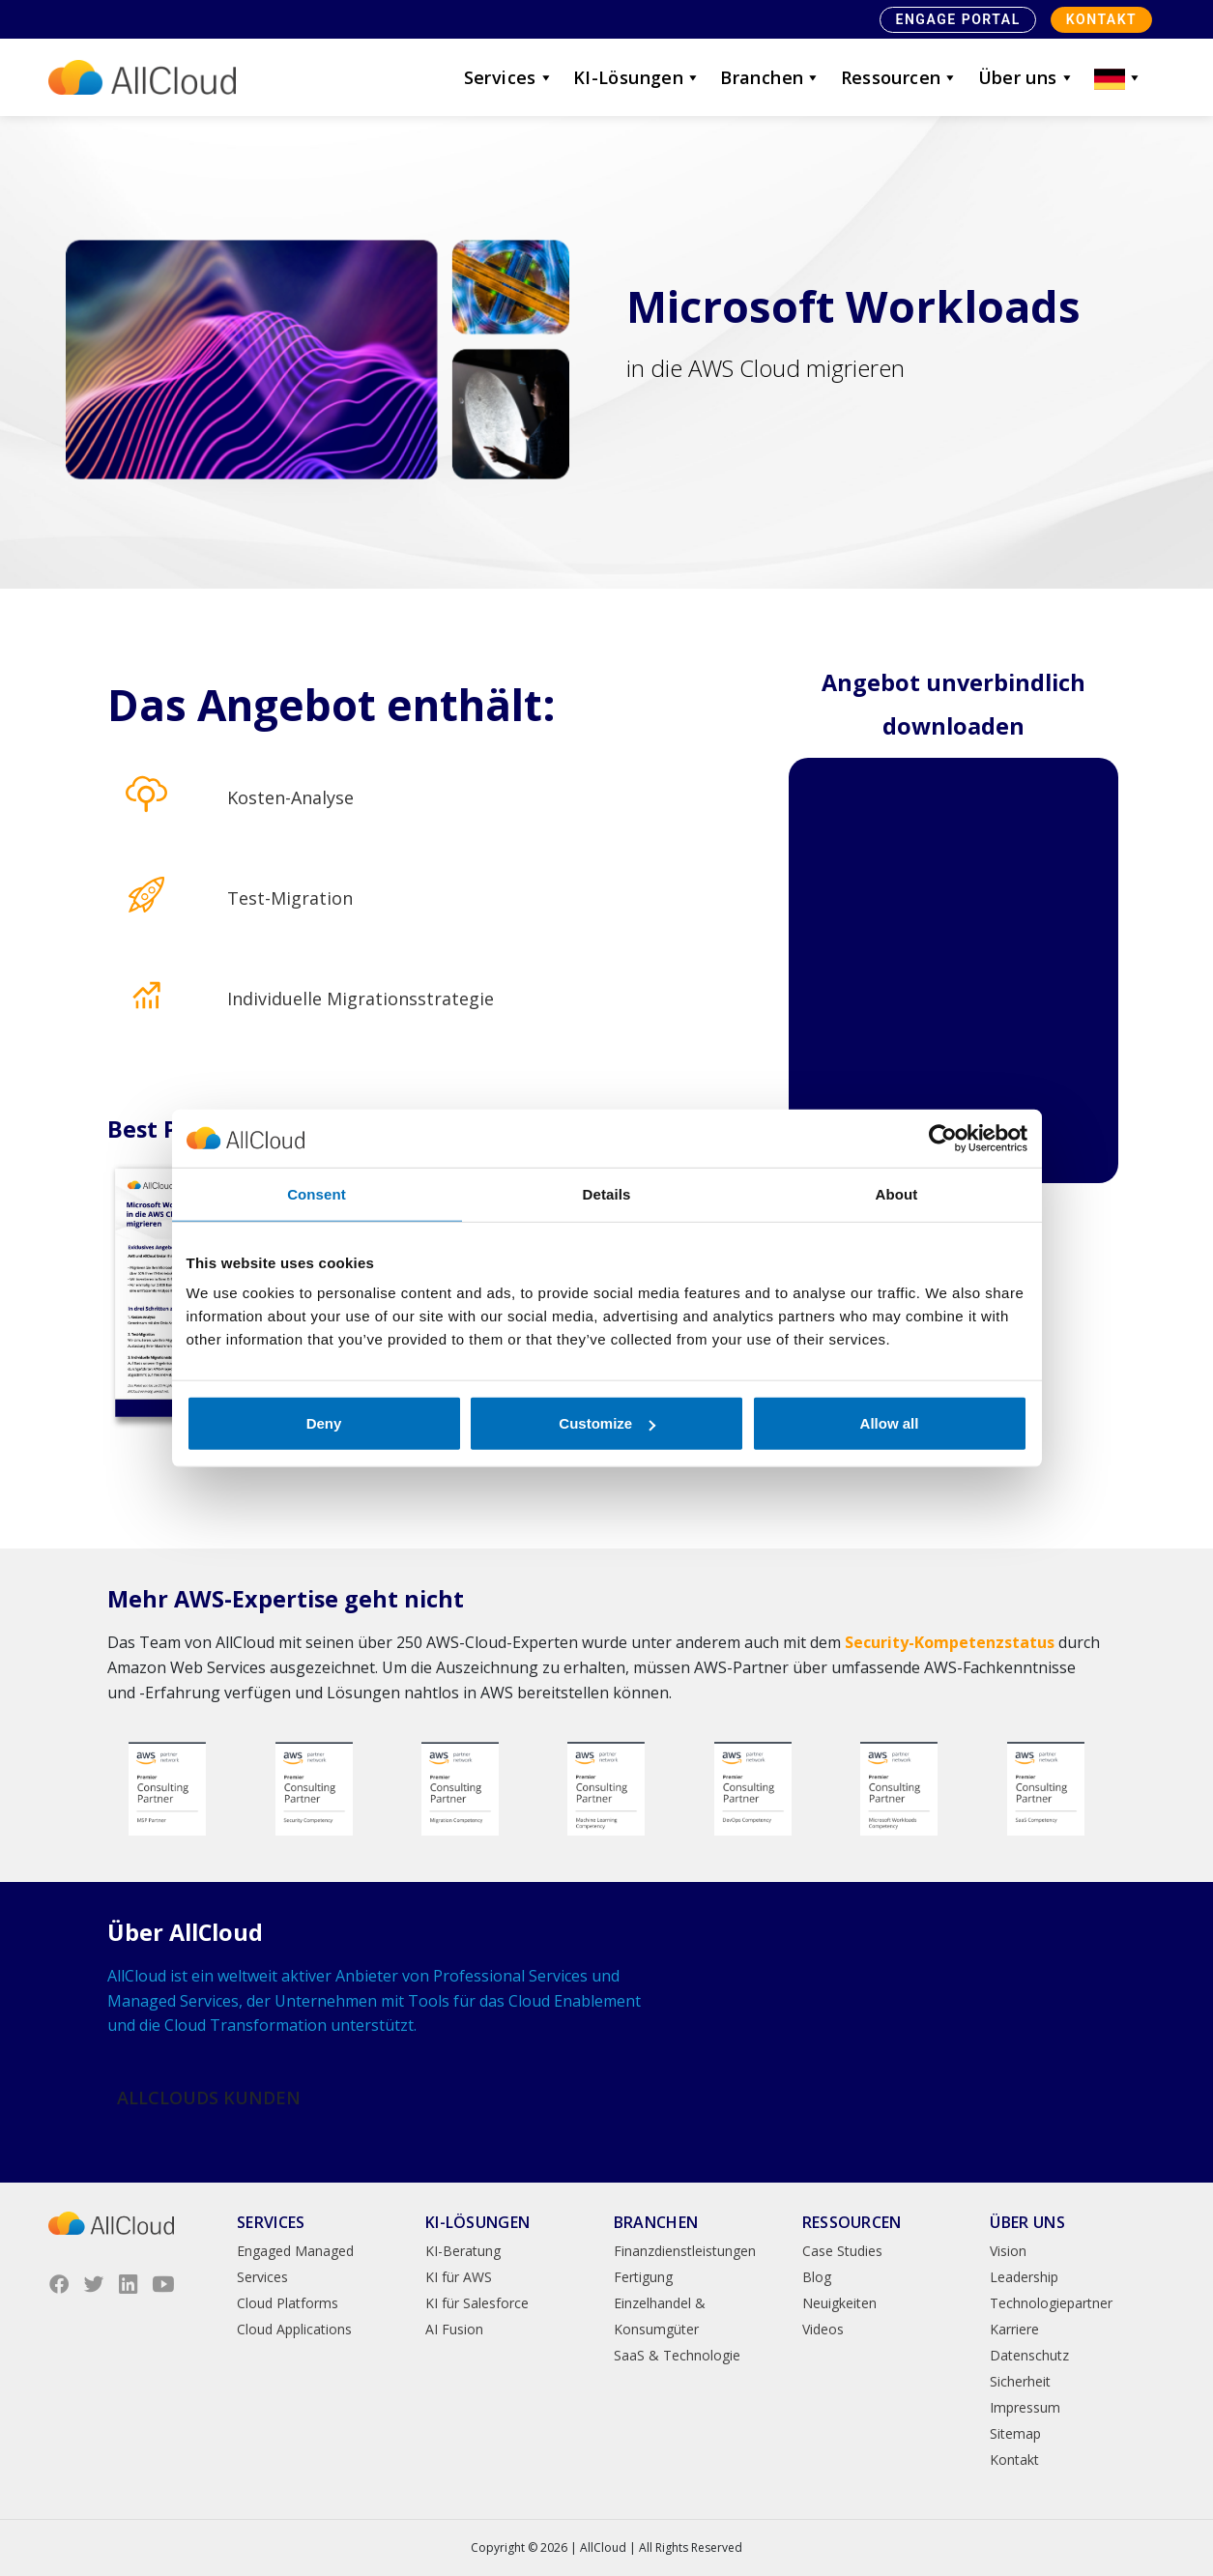 The image size is (1213, 2576). I want to click on Leadership, so click(1024, 2277).